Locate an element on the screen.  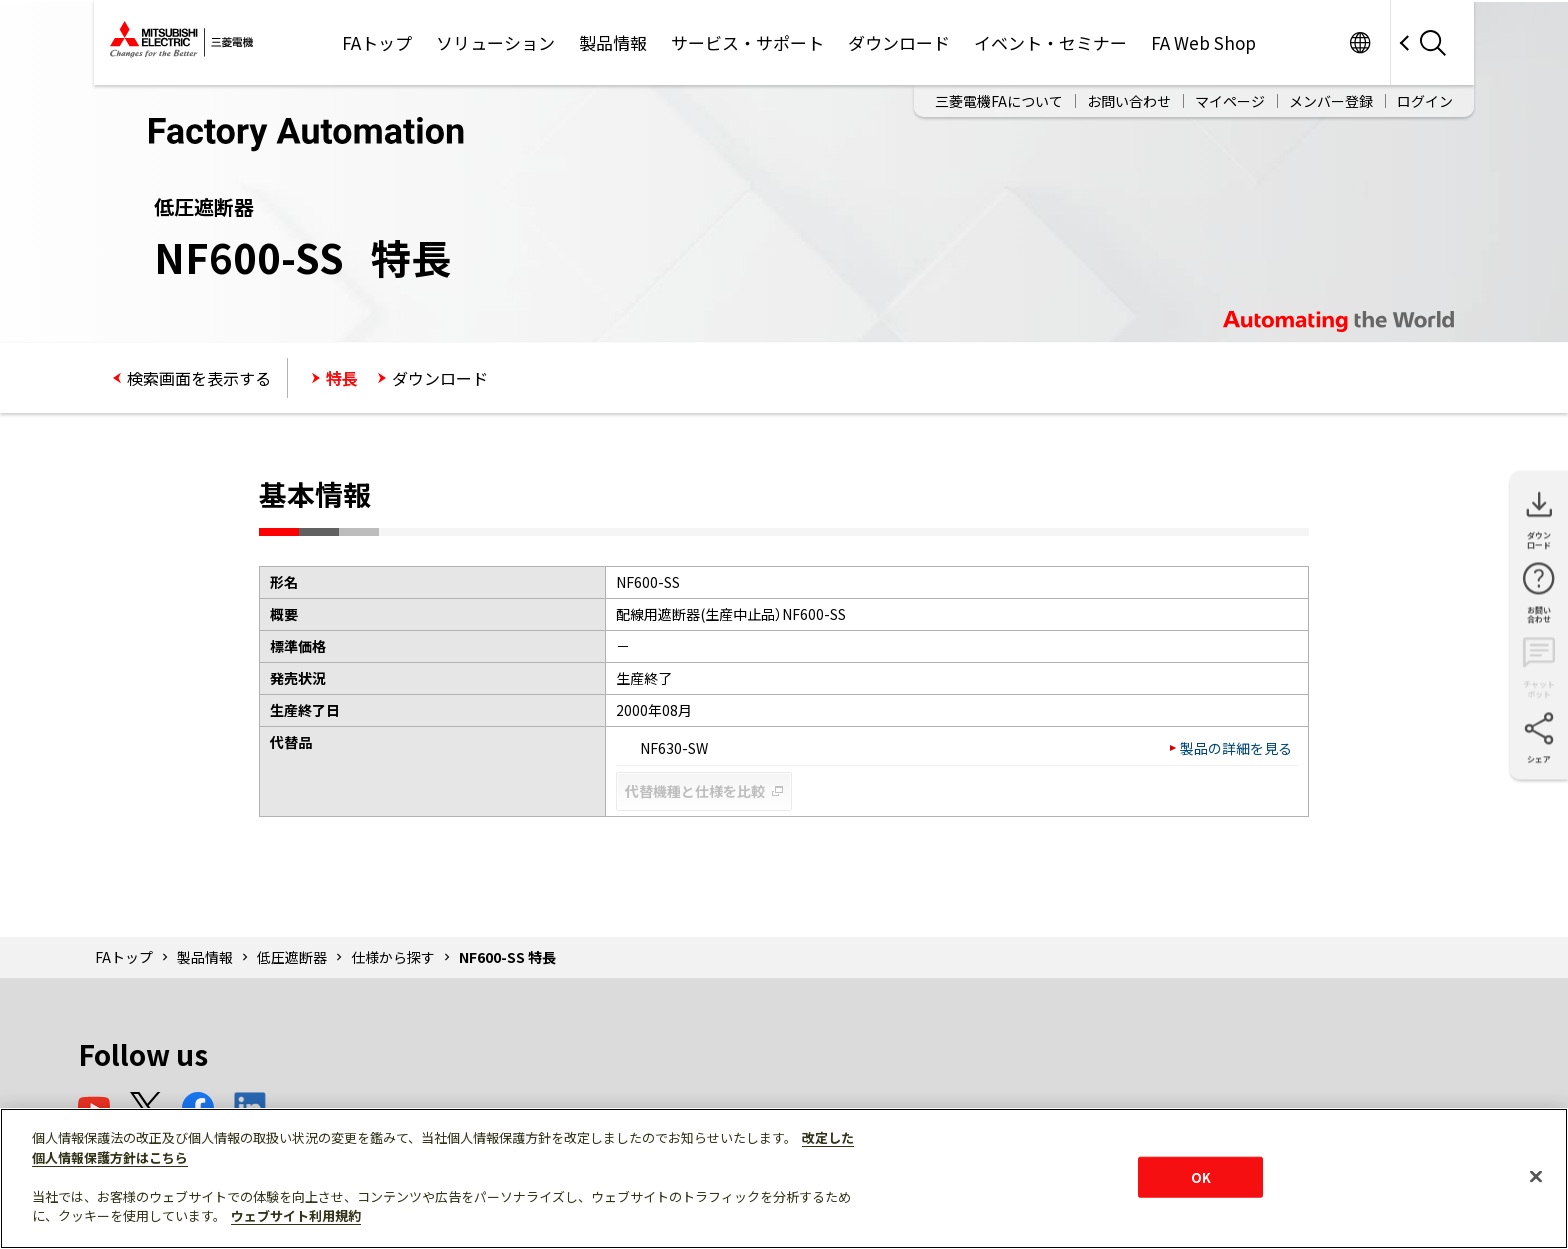
[閉じる] is located at coordinates (1536, 1176).